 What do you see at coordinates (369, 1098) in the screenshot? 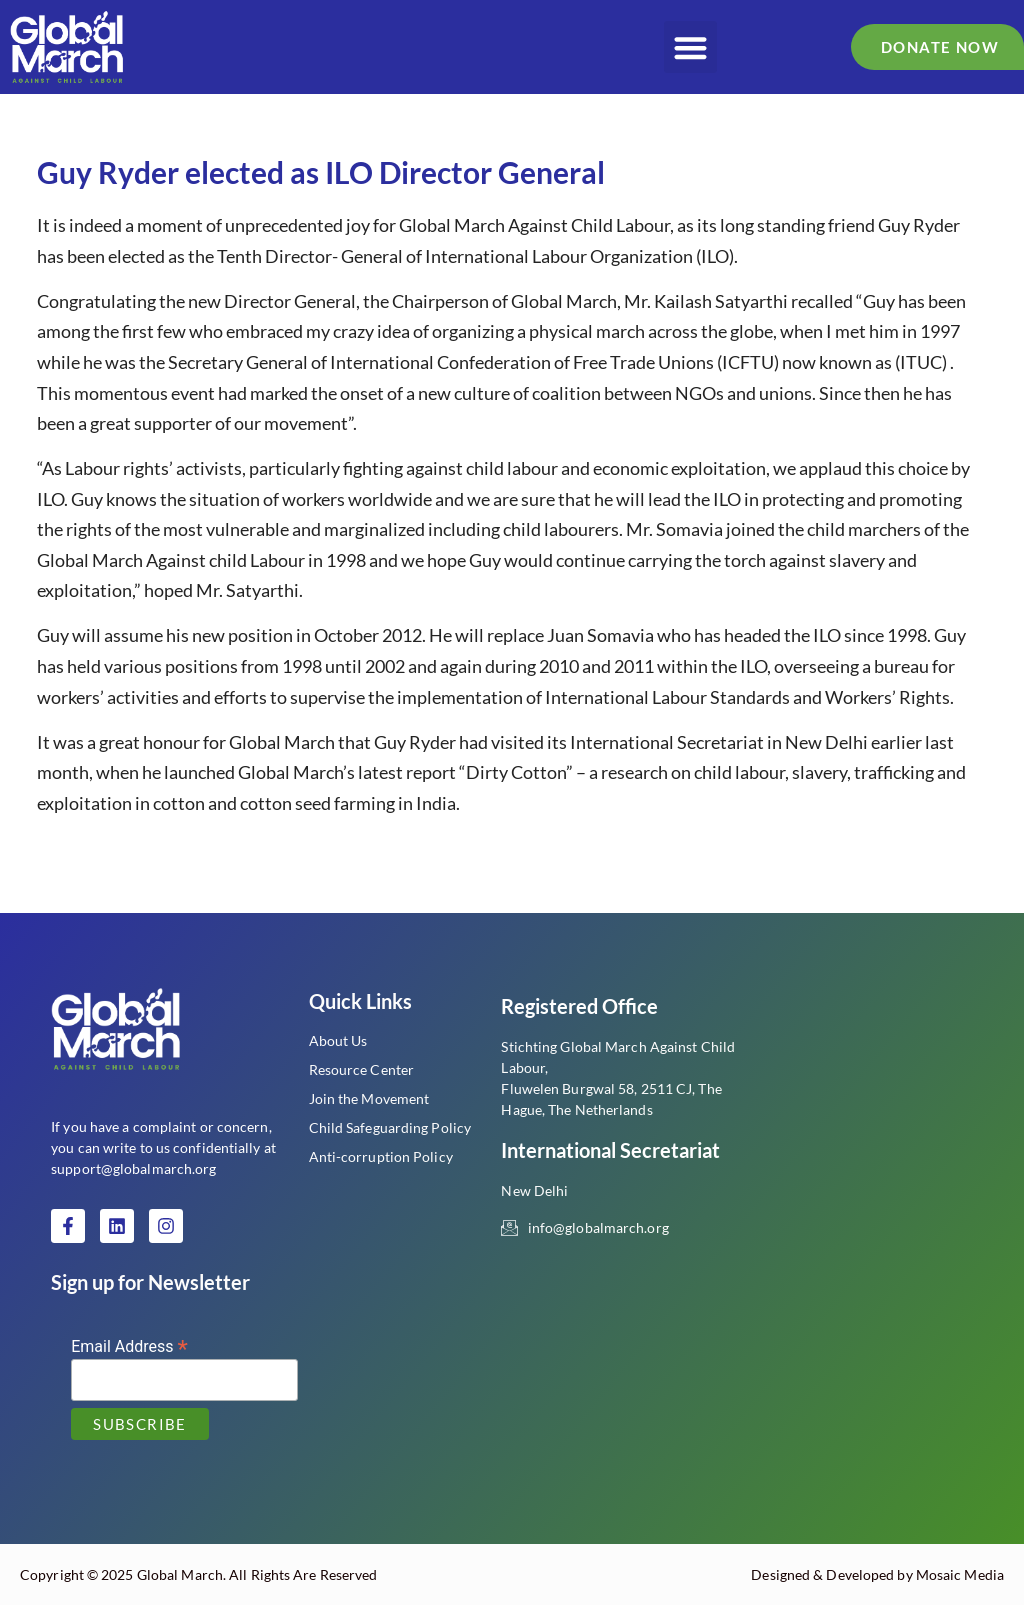
I see `Join the Movement` at bounding box center [369, 1098].